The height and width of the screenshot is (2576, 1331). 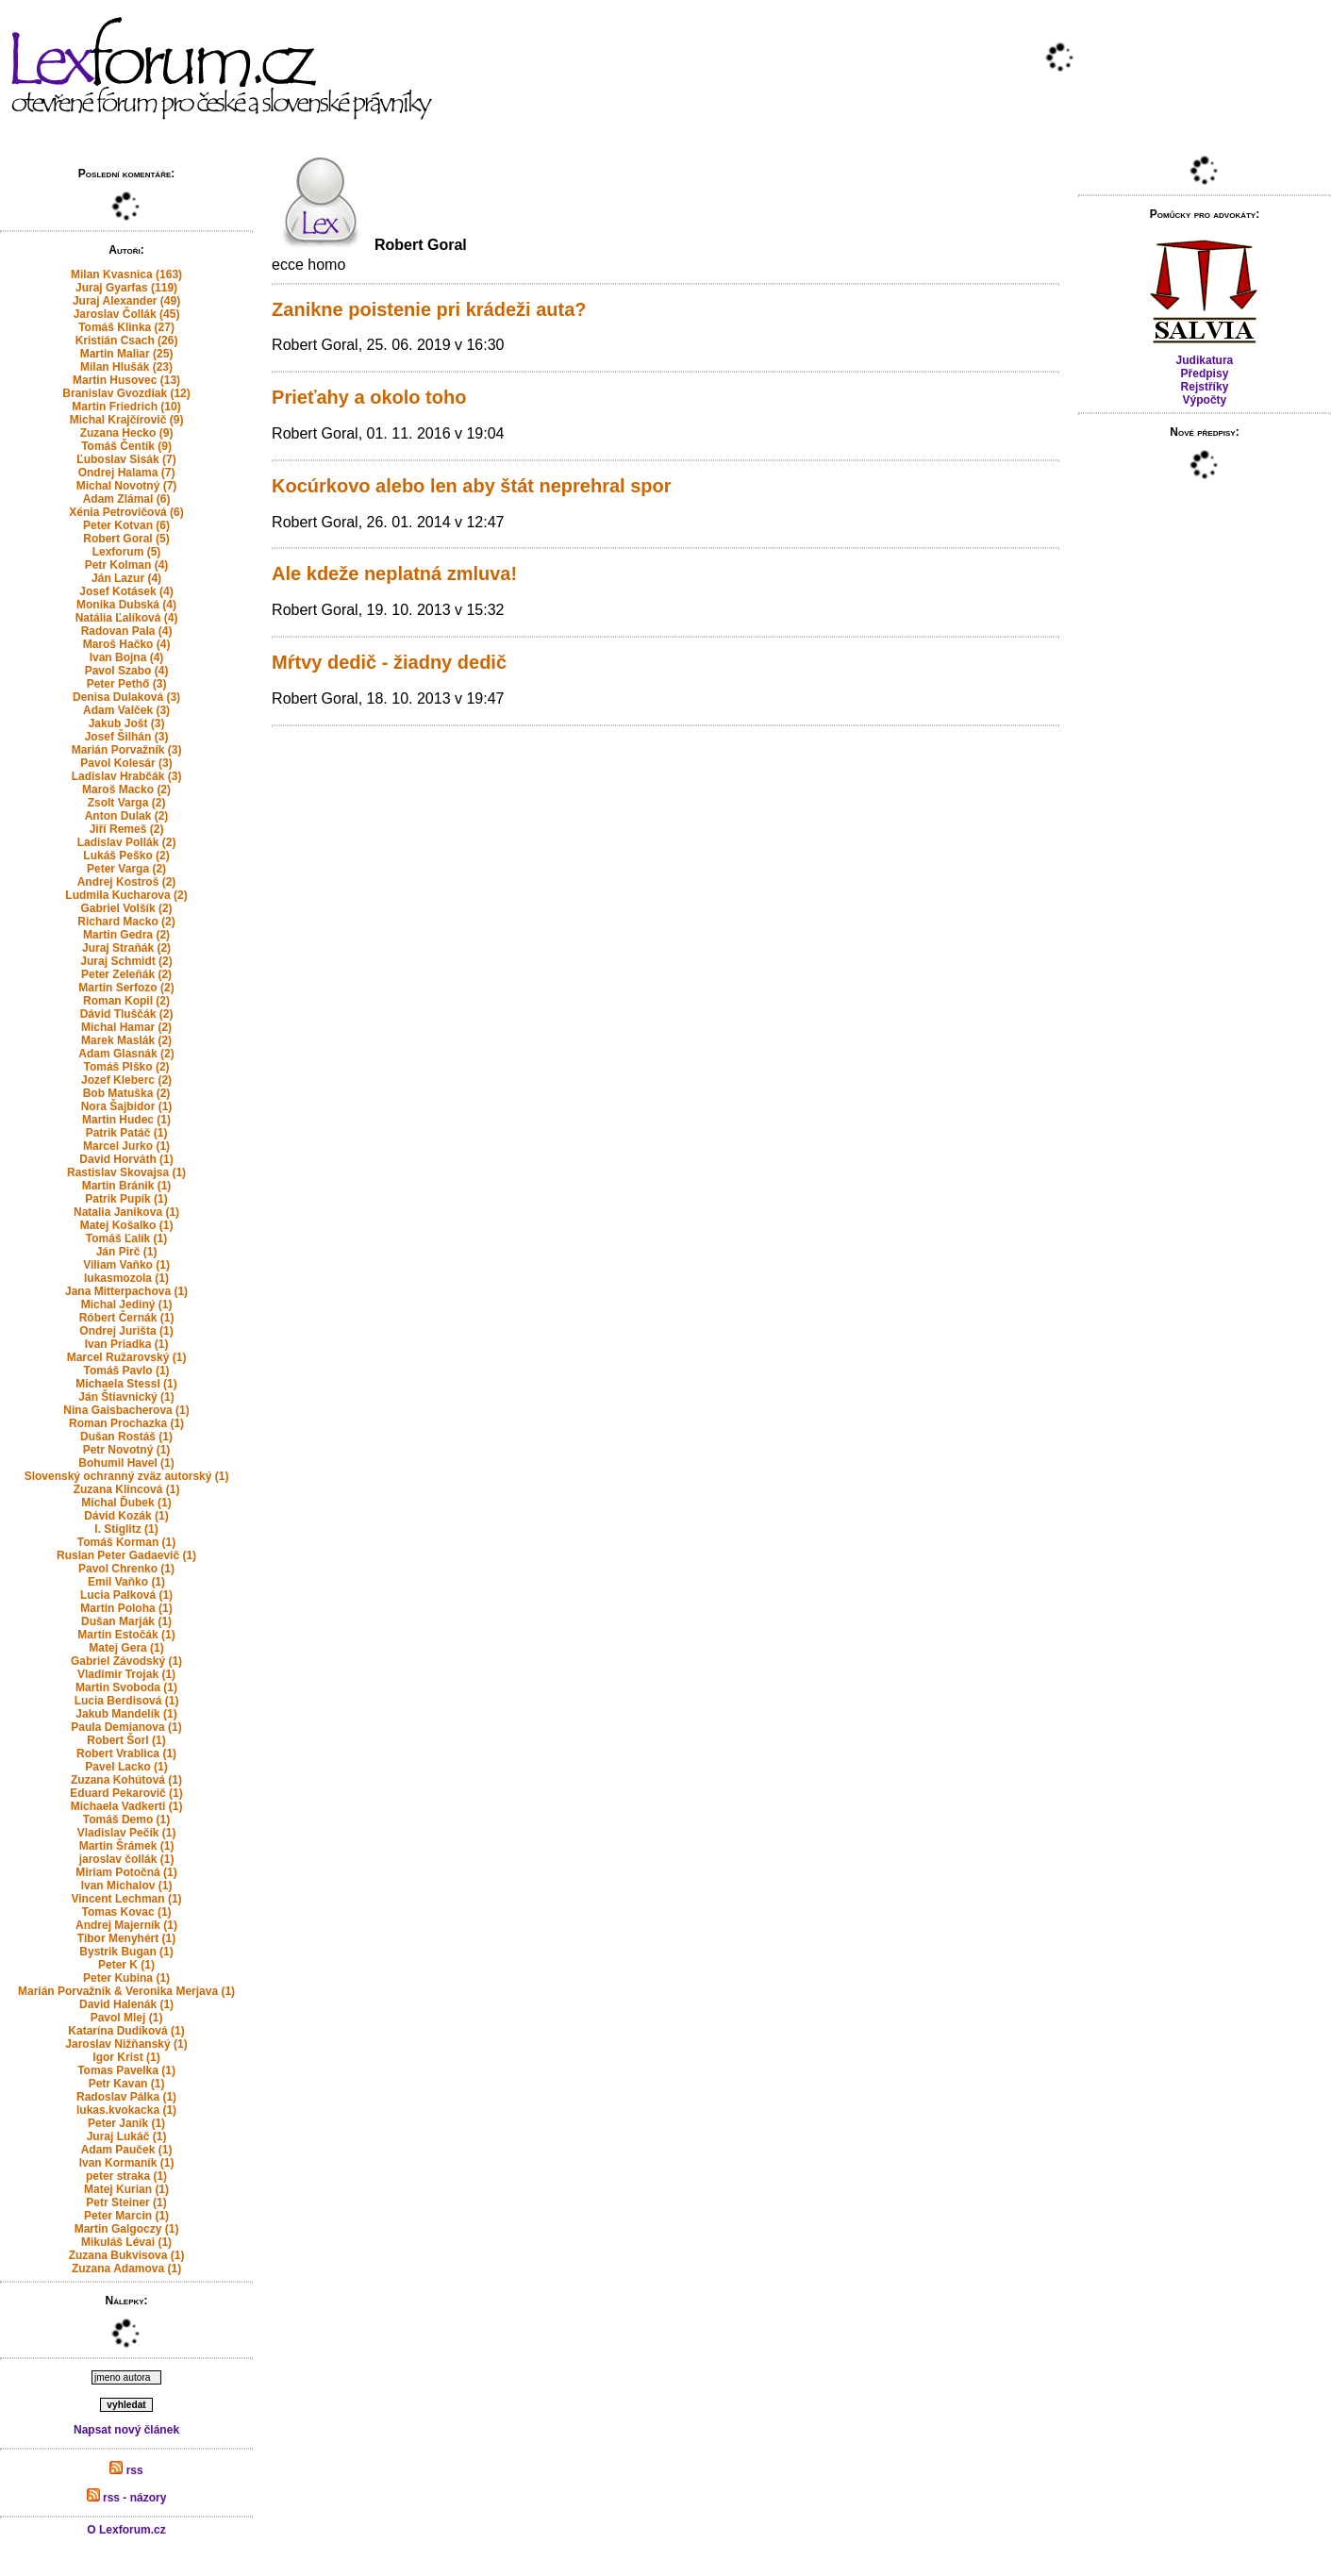 What do you see at coordinates (126, 2176) in the screenshot?
I see `peter straka (1)` at bounding box center [126, 2176].